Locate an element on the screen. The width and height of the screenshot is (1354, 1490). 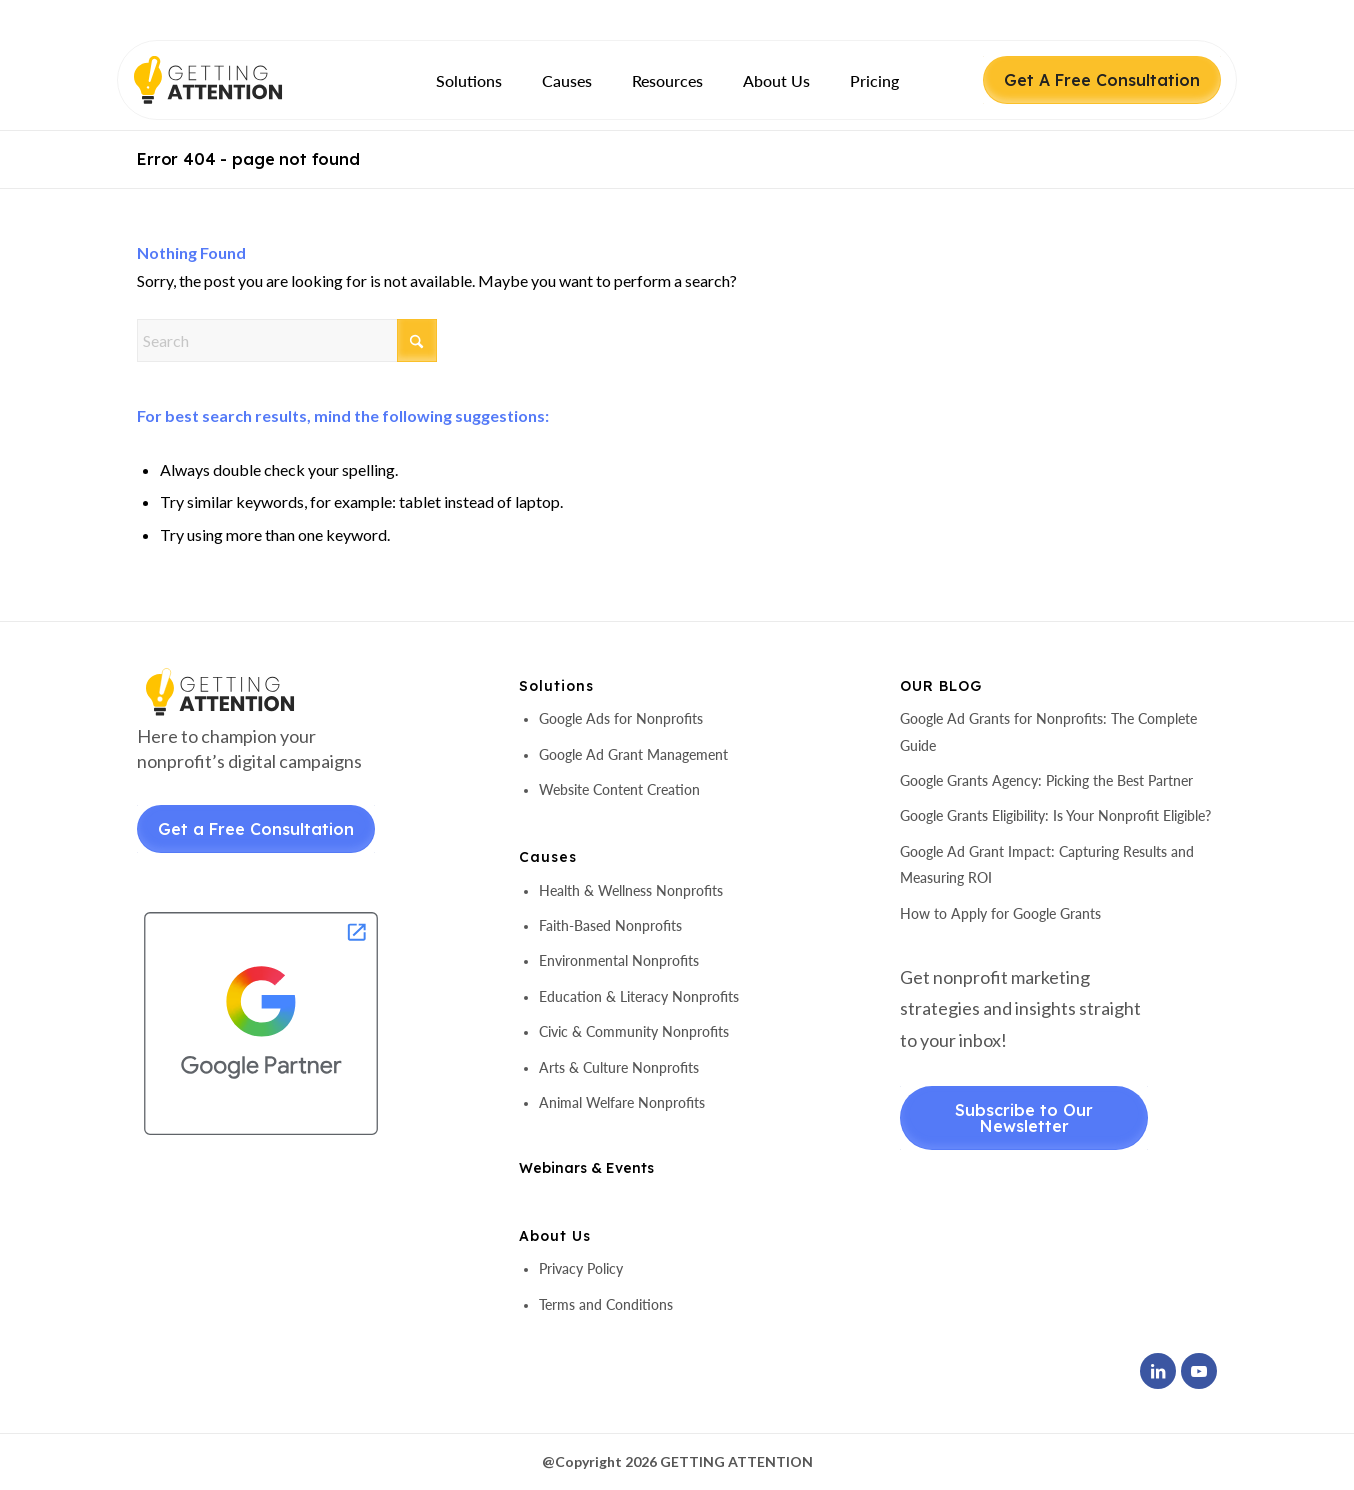
Google Ad Grant Impact: Capturing Results and Measuring ROI is located at coordinates (1047, 864).